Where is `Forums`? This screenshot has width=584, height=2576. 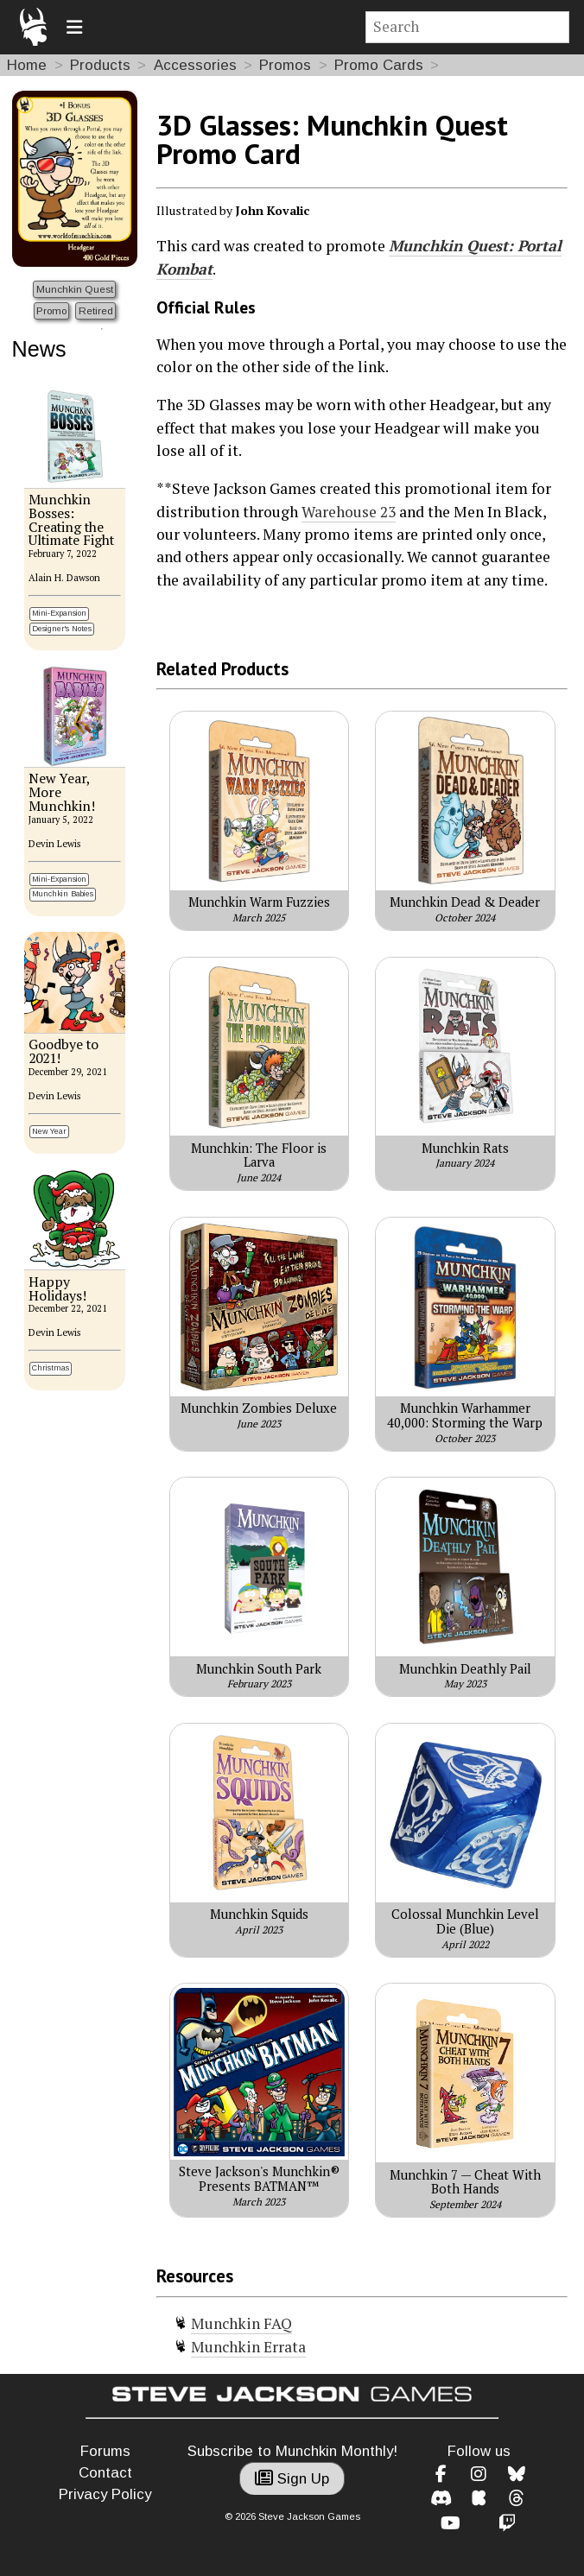
Forums is located at coordinates (105, 2451).